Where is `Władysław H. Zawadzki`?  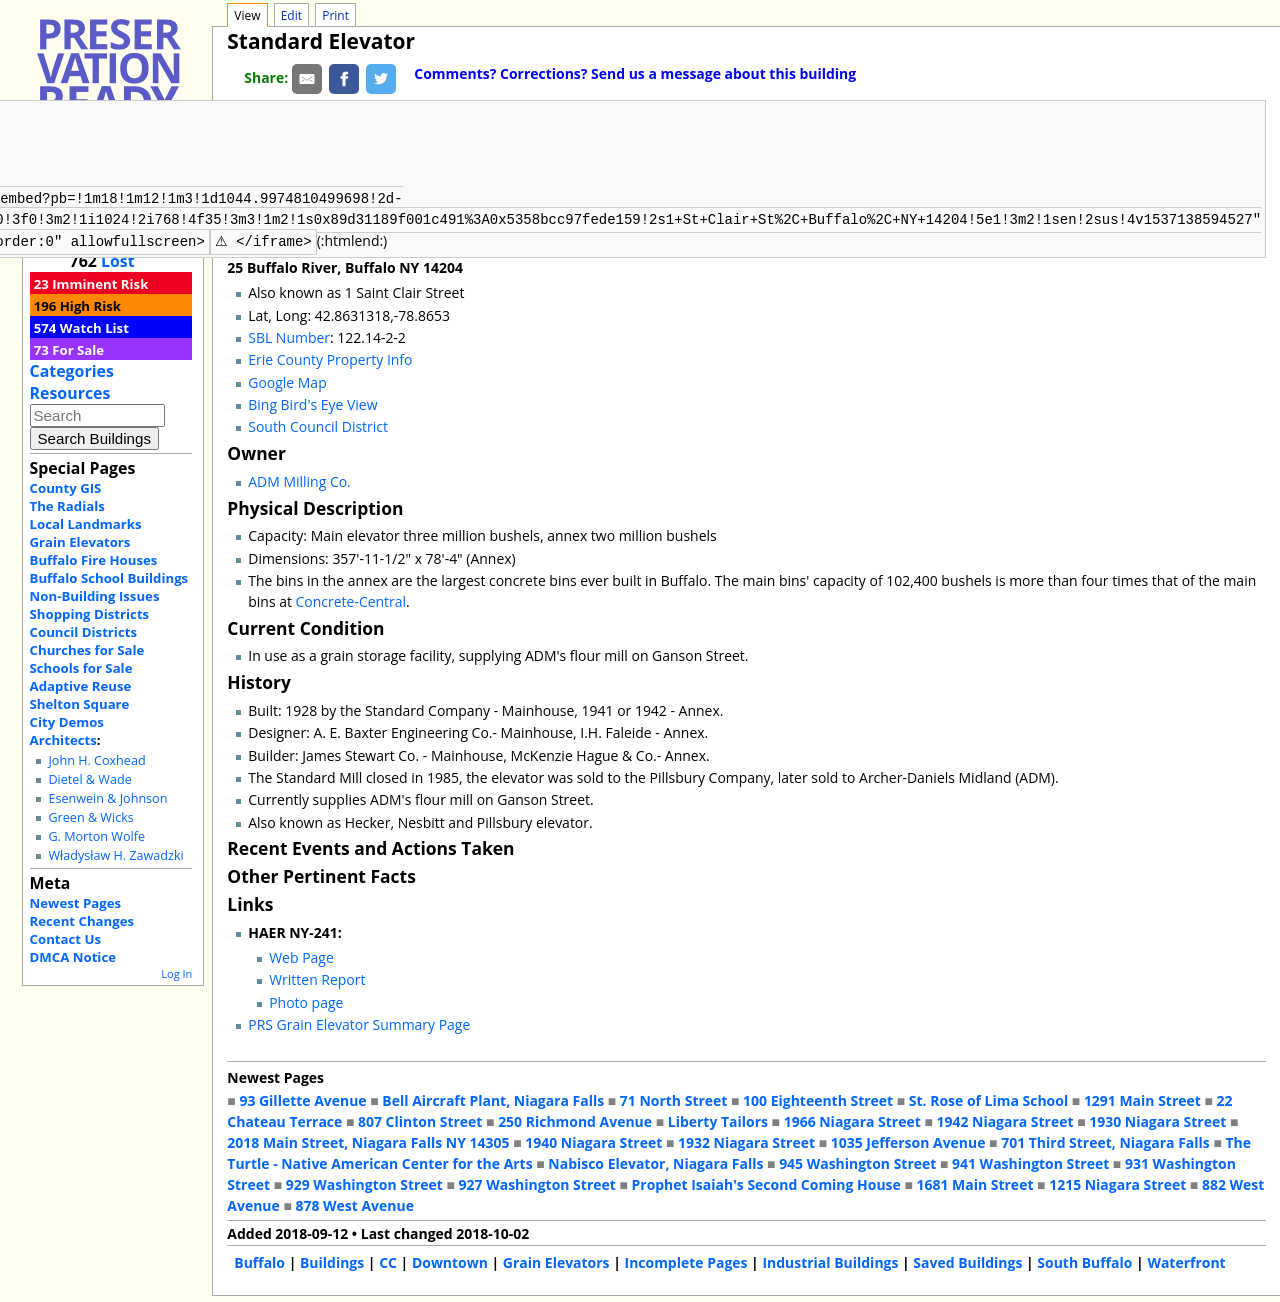
Władysław H. Zawadzki is located at coordinates (115, 855).